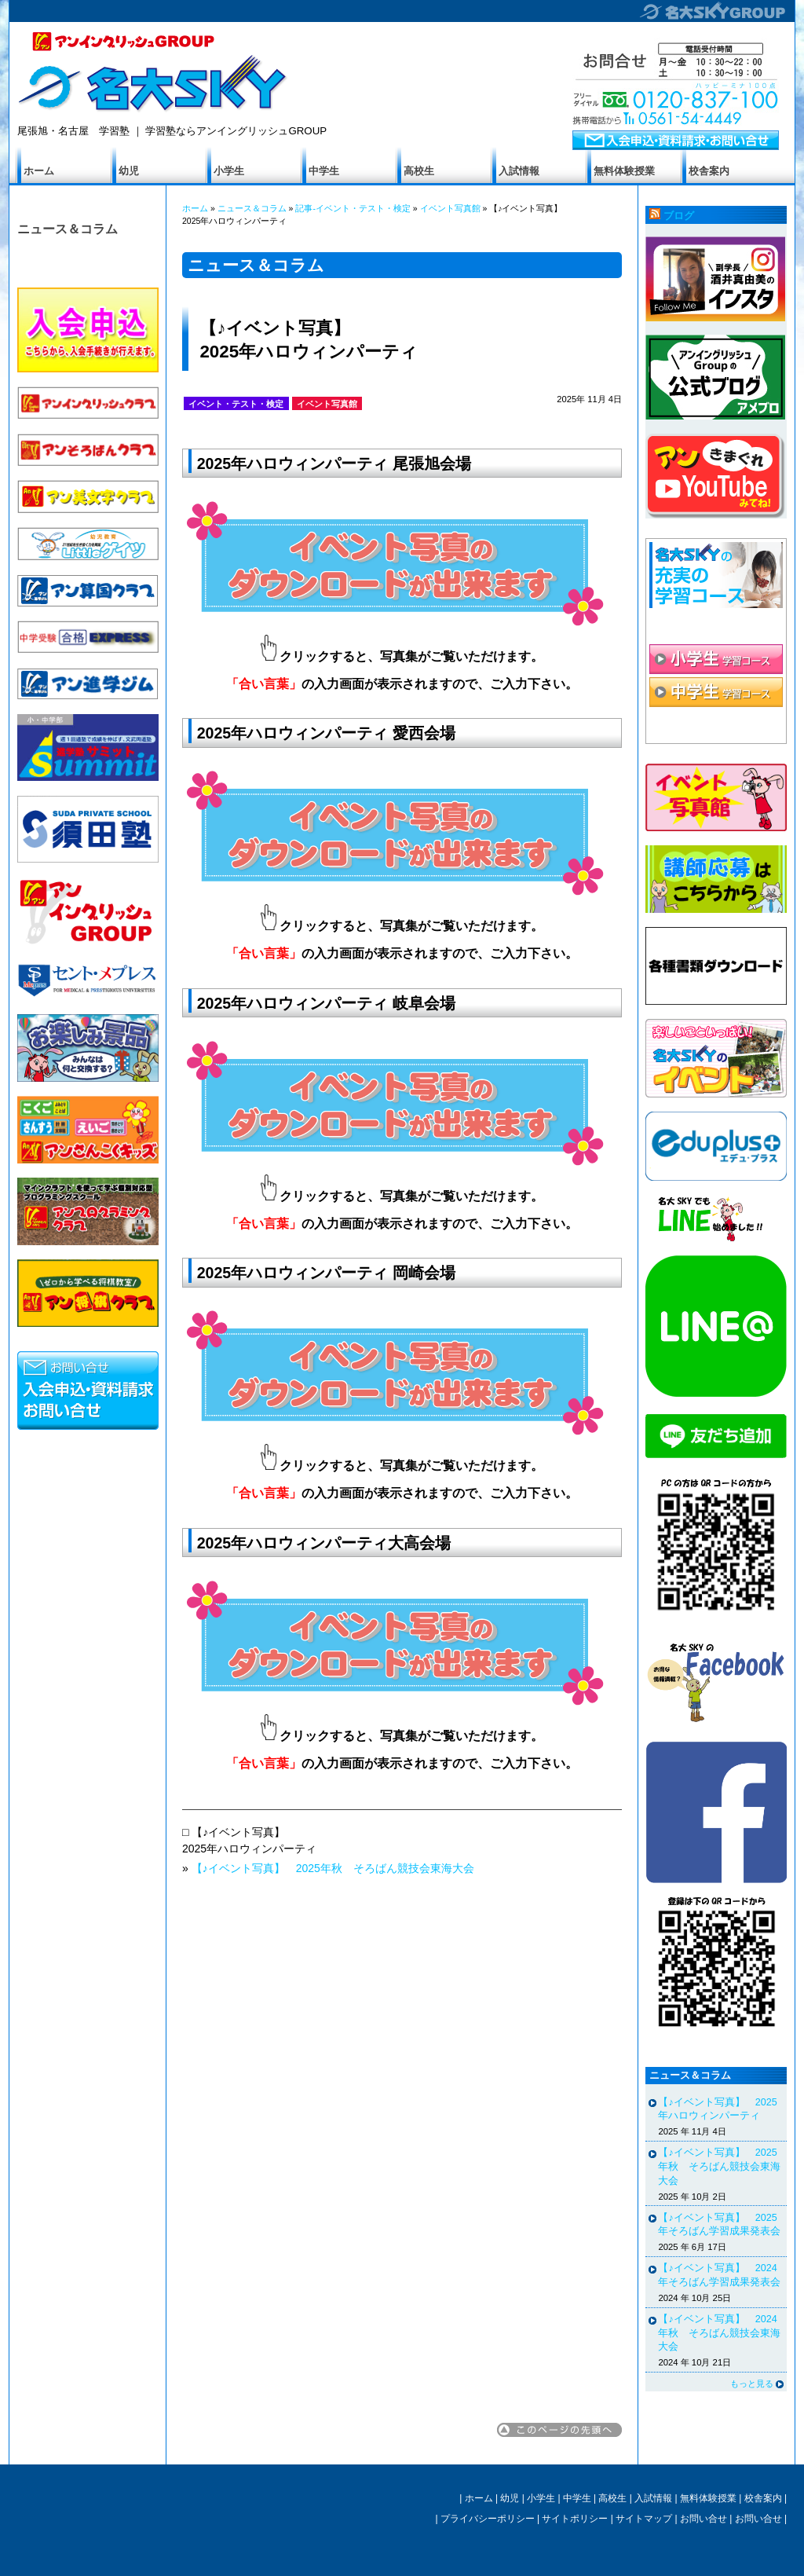  What do you see at coordinates (235, 404) in the screenshot?
I see `イベント・テスト・検定` at bounding box center [235, 404].